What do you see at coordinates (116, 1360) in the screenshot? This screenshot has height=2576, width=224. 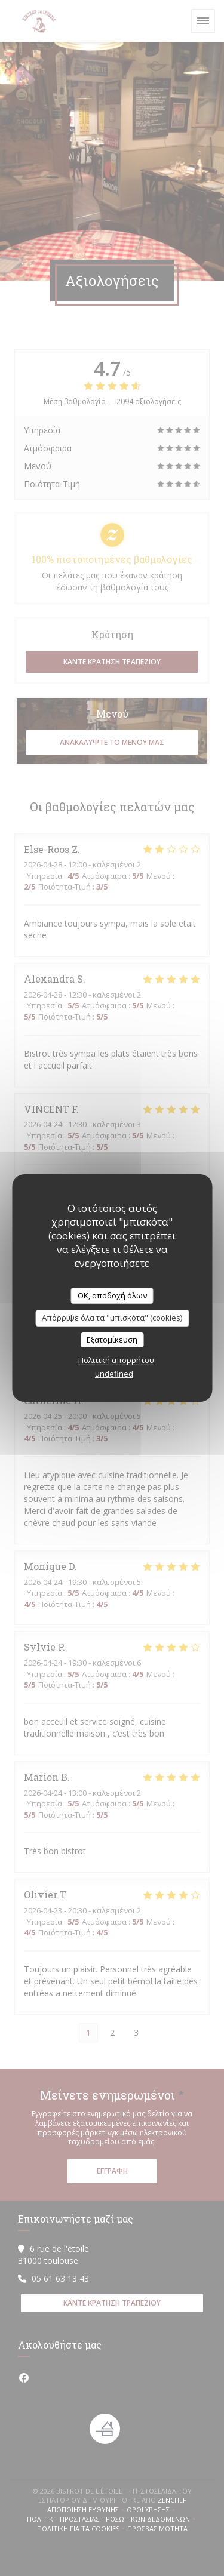 I see `Πολιτική απορρήτου [link]` at bounding box center [116, 1360].